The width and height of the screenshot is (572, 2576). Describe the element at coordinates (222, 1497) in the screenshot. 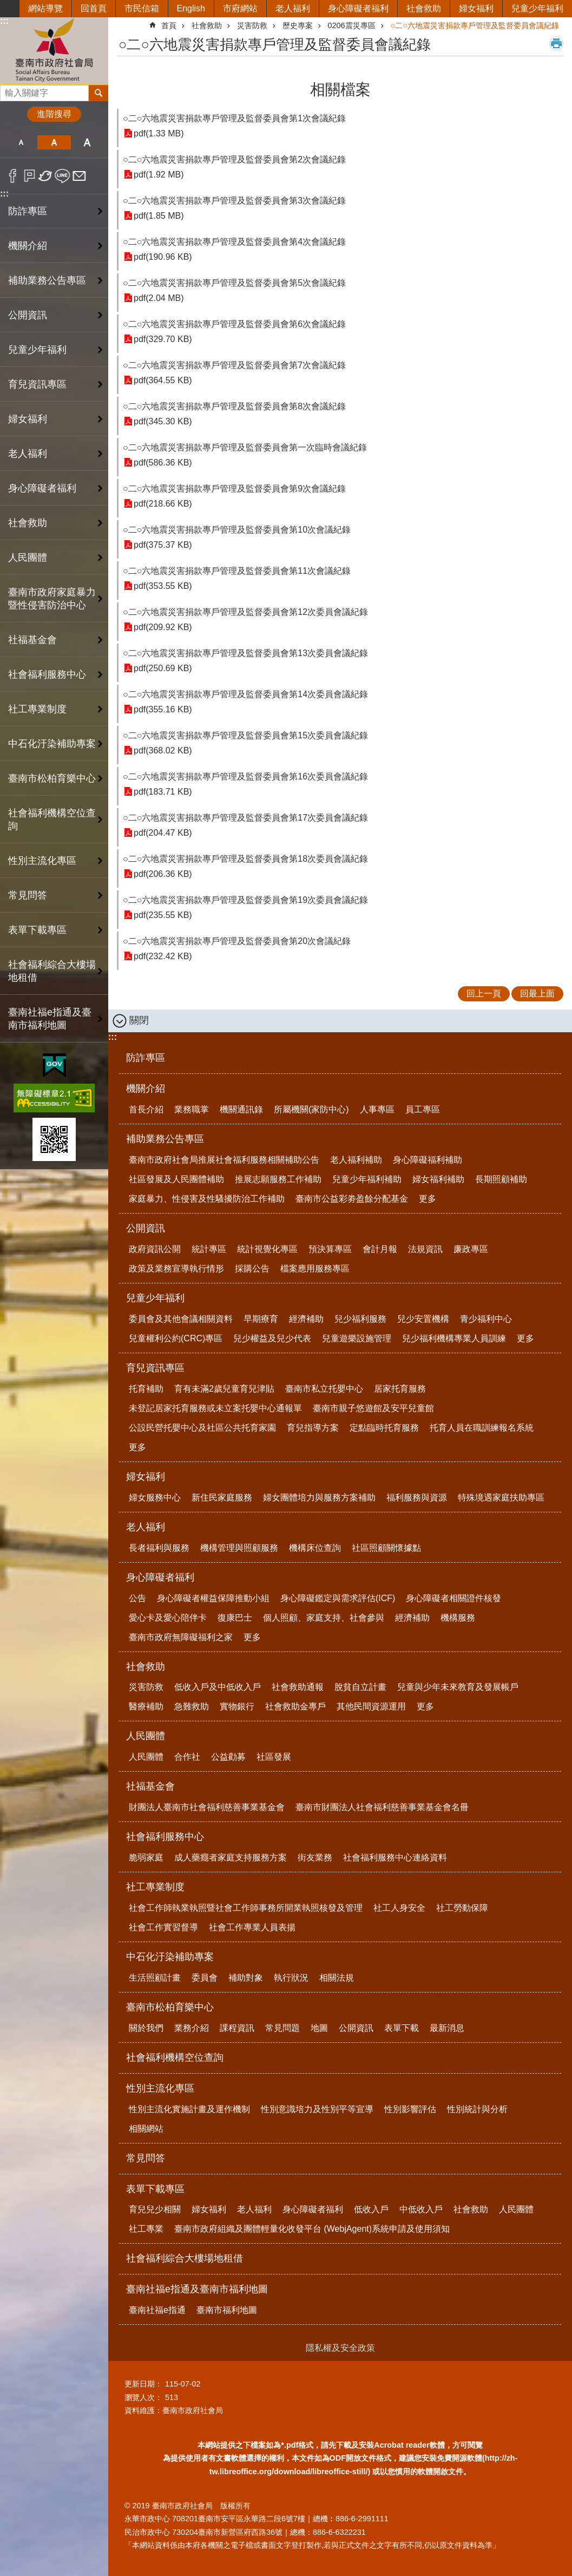

I see `新住民家庭服務` at that location.